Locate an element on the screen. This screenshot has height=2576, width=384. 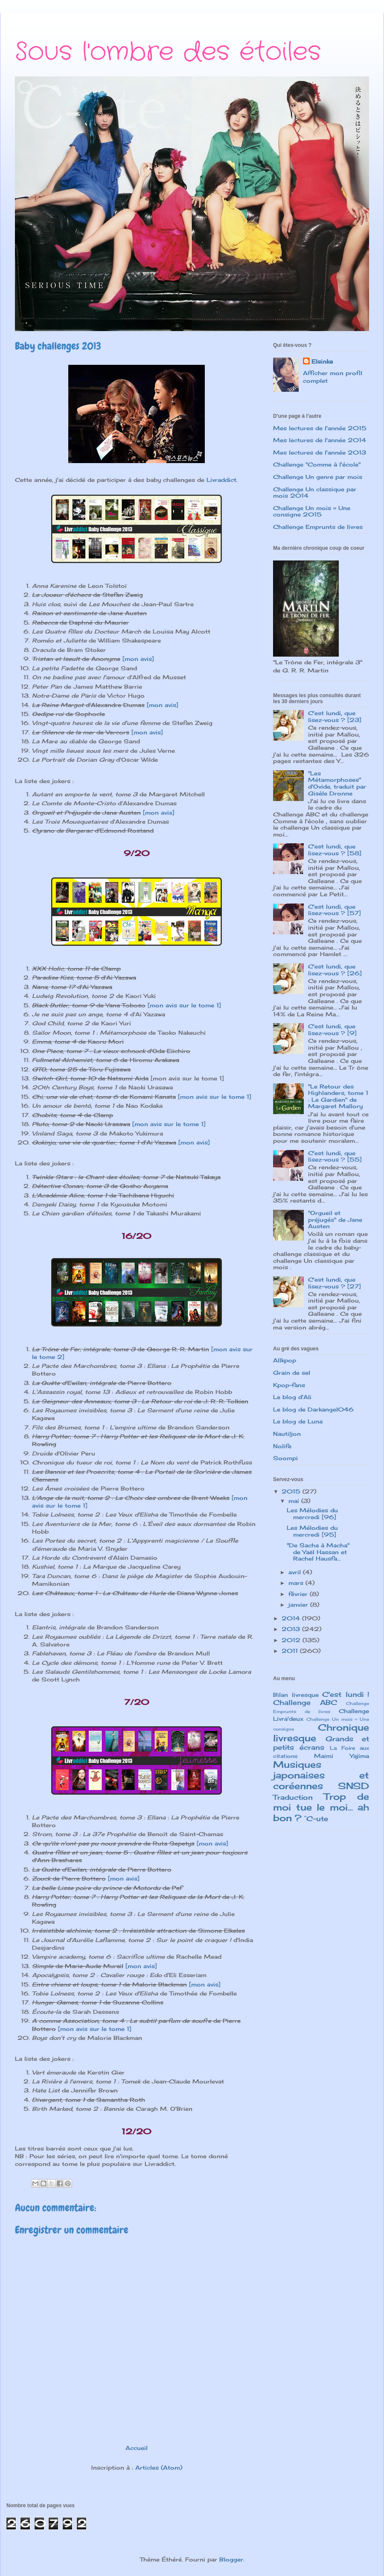
Grain de sel is located at coordinates (291, 1372).